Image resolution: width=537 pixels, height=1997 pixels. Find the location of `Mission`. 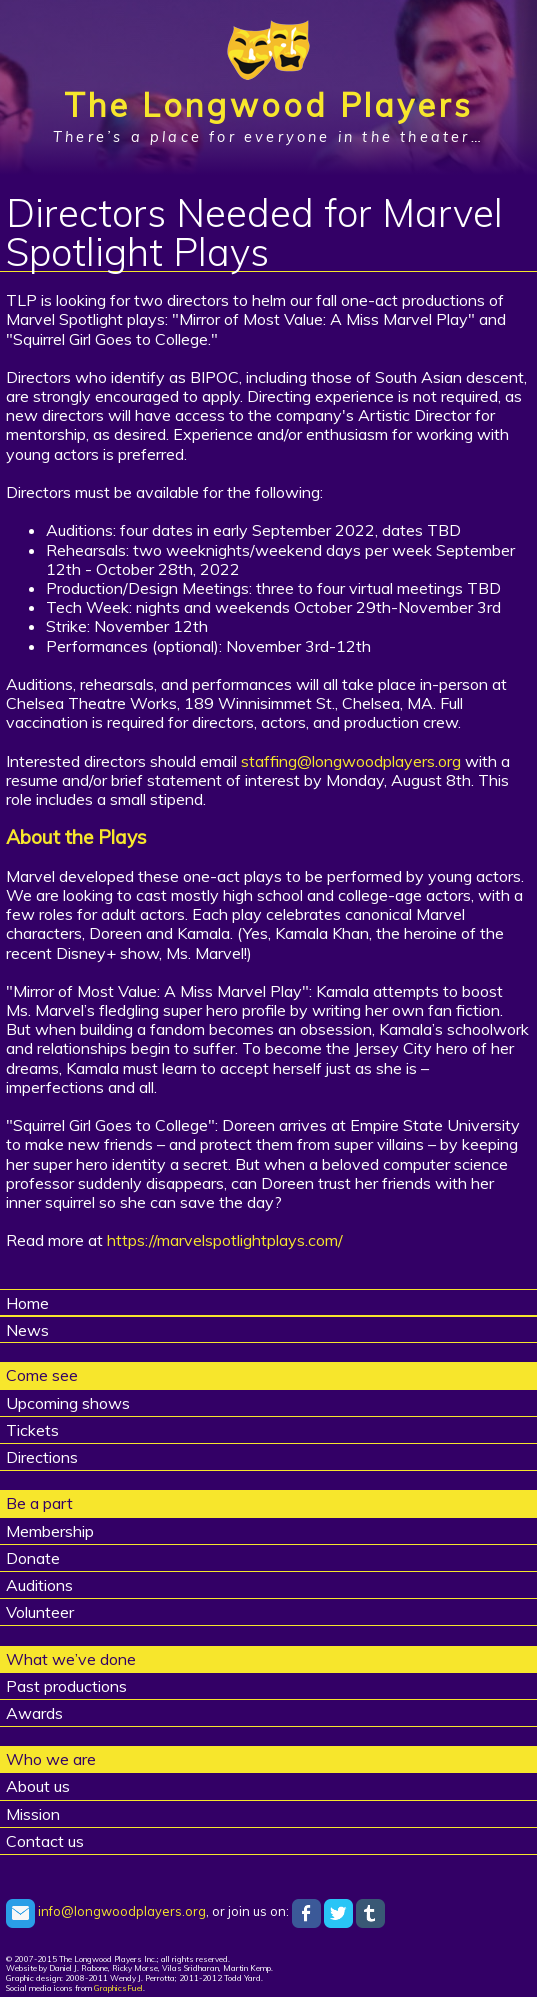

Mission is located at coordinates (33, 1814).